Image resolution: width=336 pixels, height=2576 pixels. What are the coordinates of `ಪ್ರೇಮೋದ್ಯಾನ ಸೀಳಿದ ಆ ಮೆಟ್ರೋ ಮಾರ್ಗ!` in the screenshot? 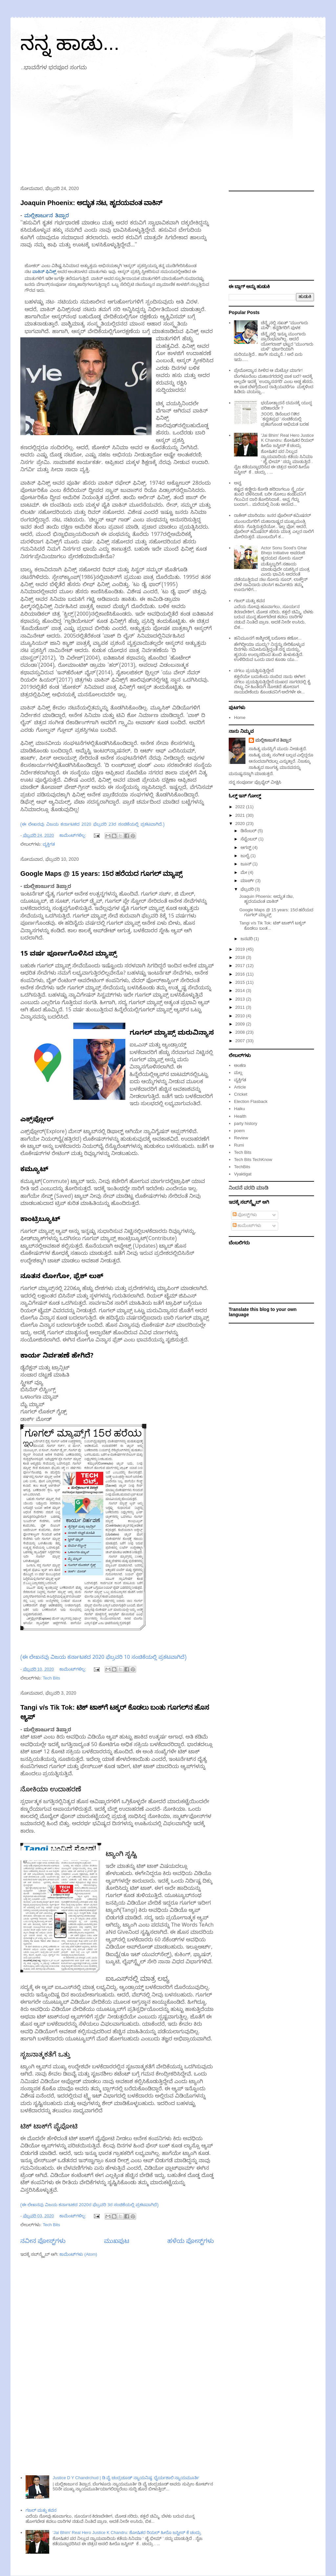 It's located at (268, 370).